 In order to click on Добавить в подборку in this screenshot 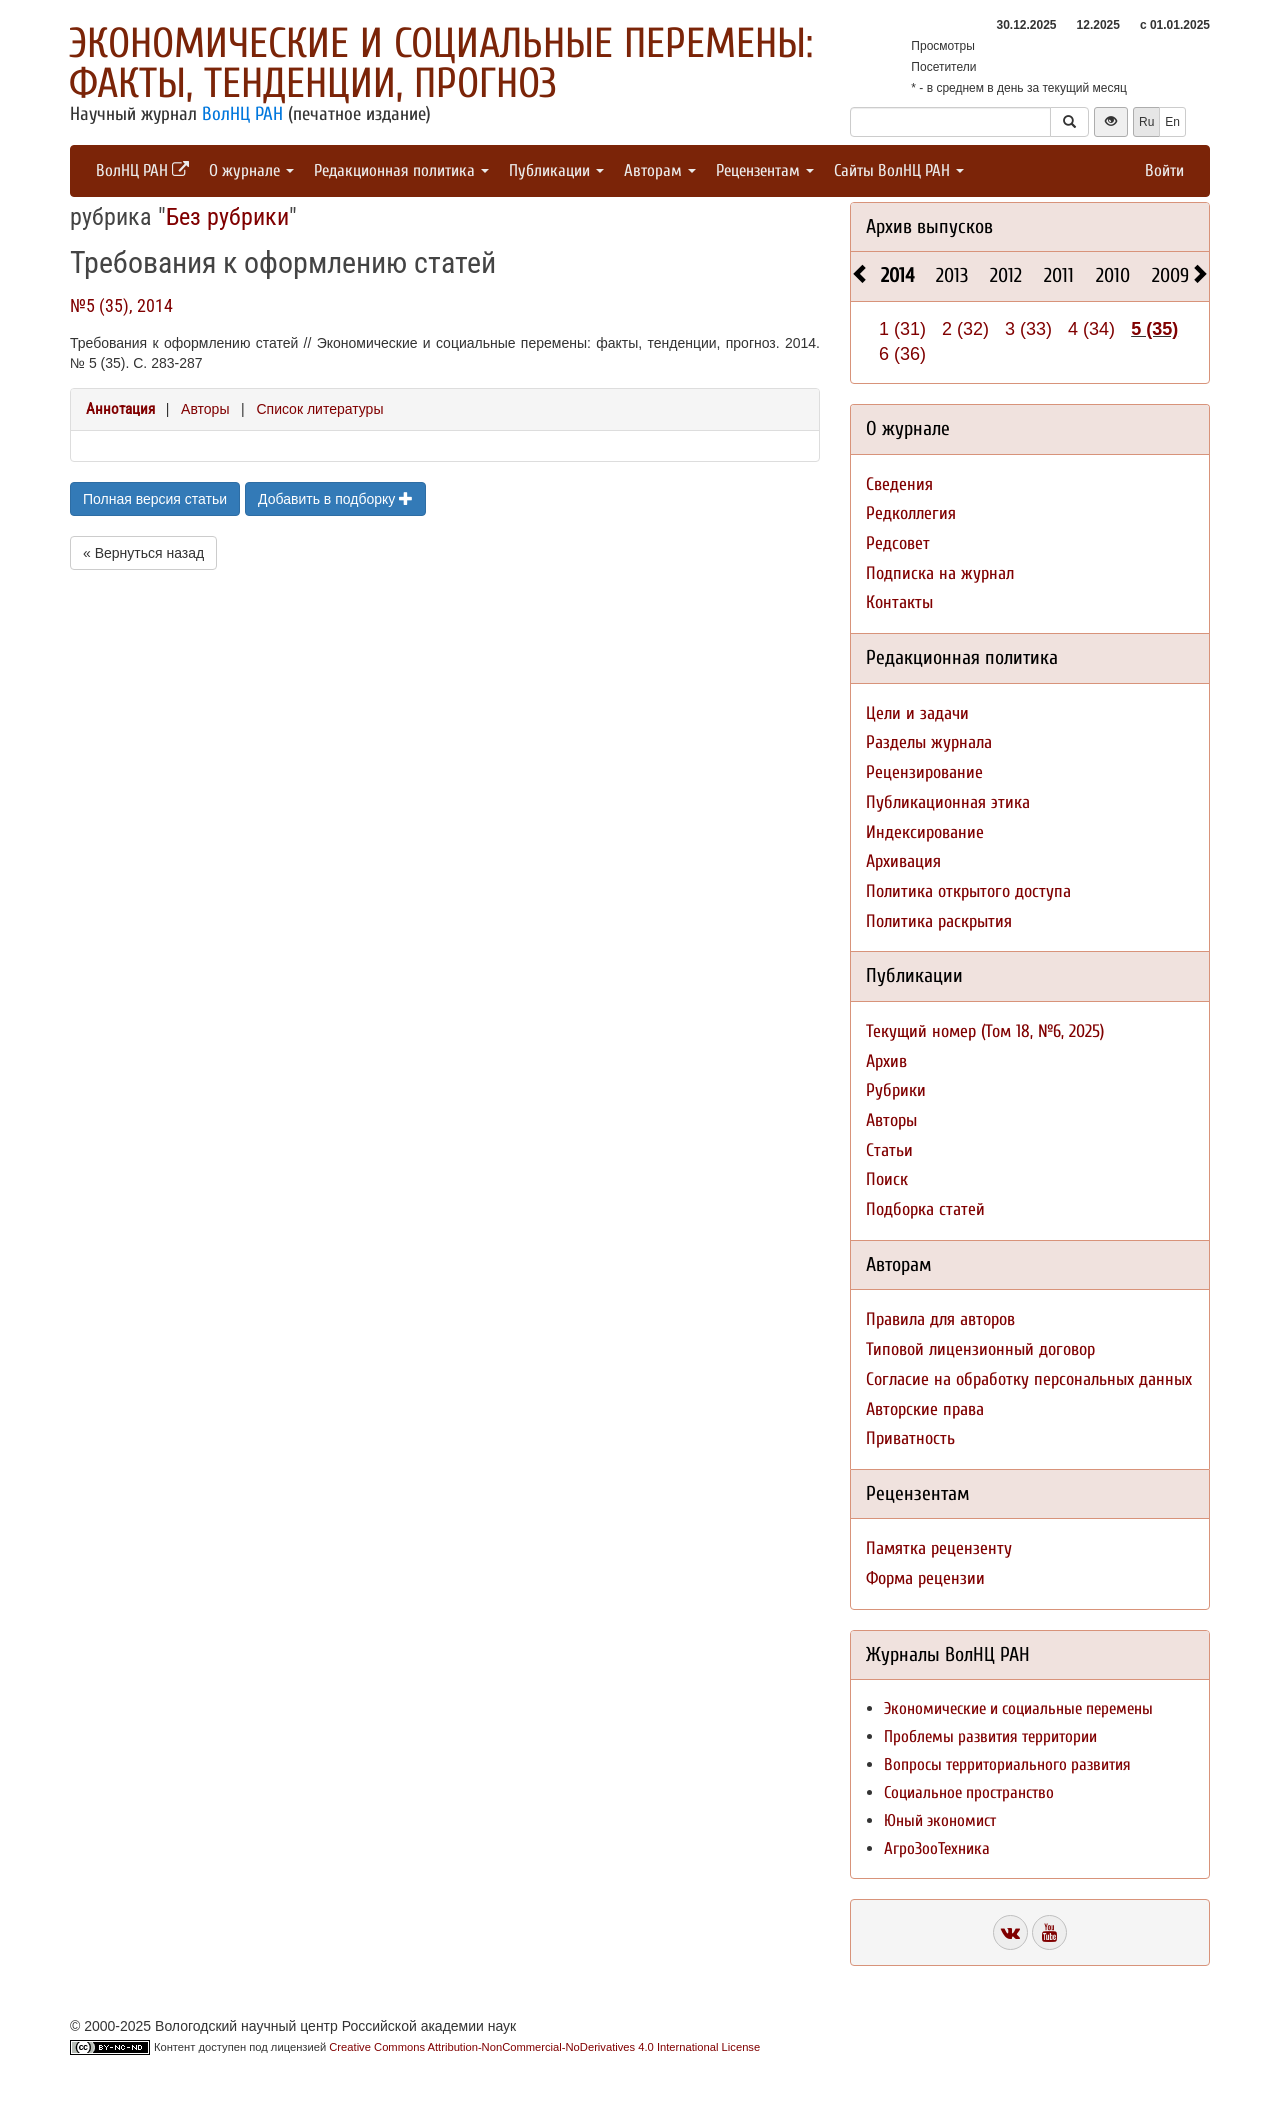, I will do `click(335, 499)`.